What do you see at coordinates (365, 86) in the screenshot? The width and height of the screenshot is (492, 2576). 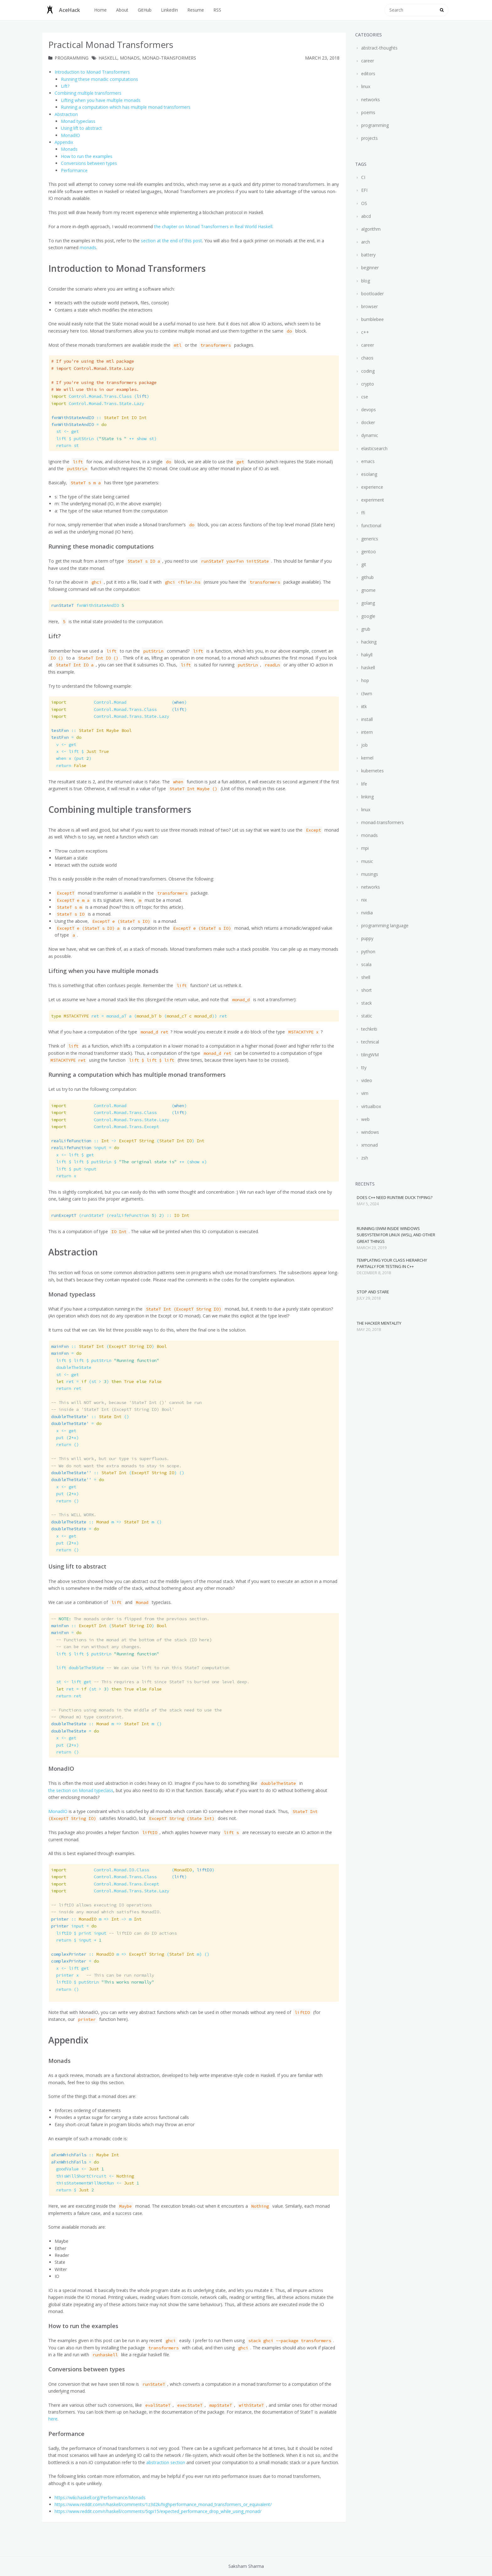 I see `linux` at bounding box center [365, 86].